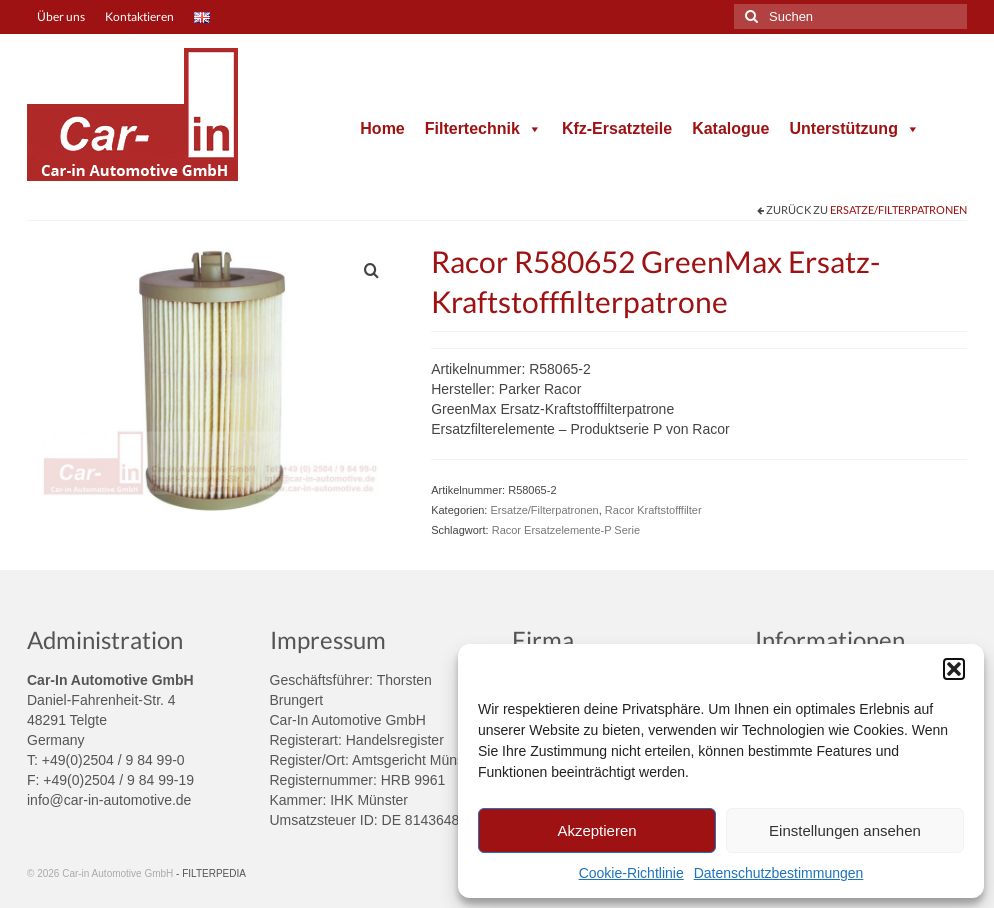  What do you see at coordinates (730, 128) in the screenshot?
I see `Katalogue` at bounding box center [730, 128].